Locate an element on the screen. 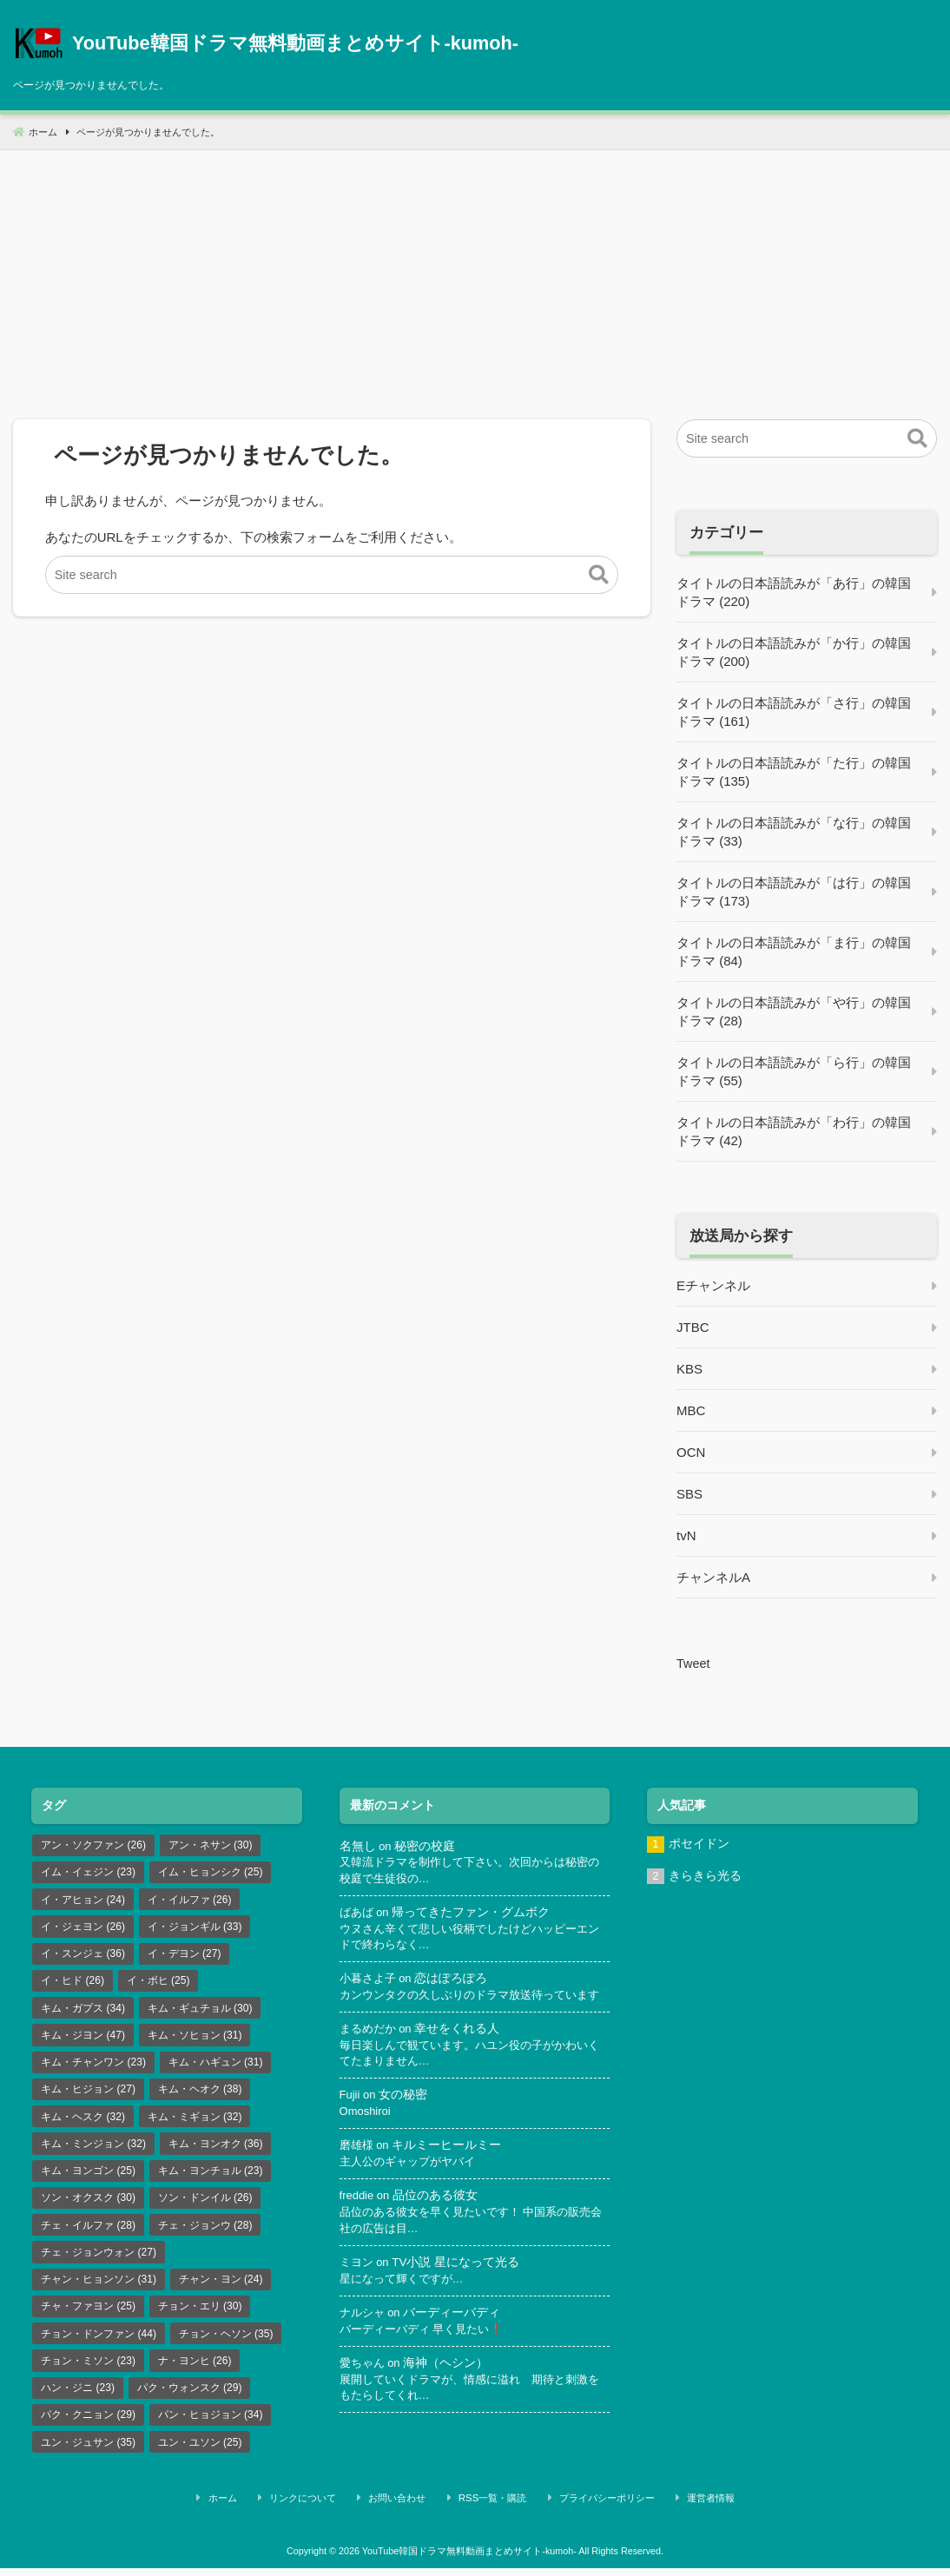  ナ・ヨンヒ [ナ・ヨンヒ (26個の項目)] is located at coordinates (195, 2372).